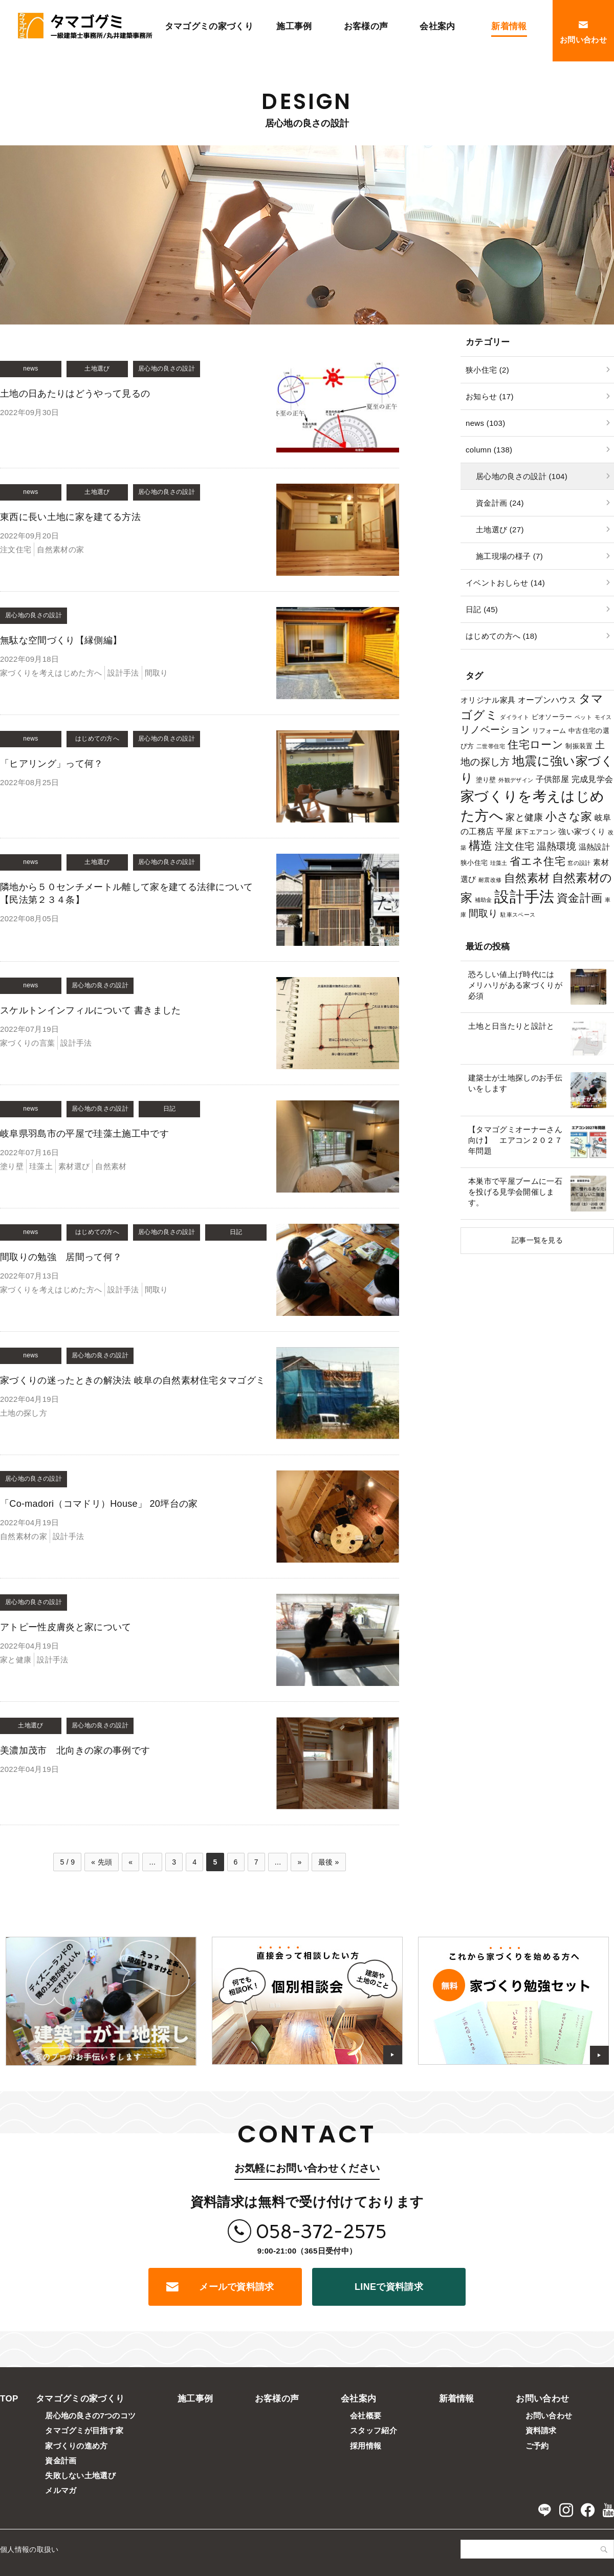  Describe the element at coordinates (456, 2399) in the screenshot. I see `新着情報` at that location.